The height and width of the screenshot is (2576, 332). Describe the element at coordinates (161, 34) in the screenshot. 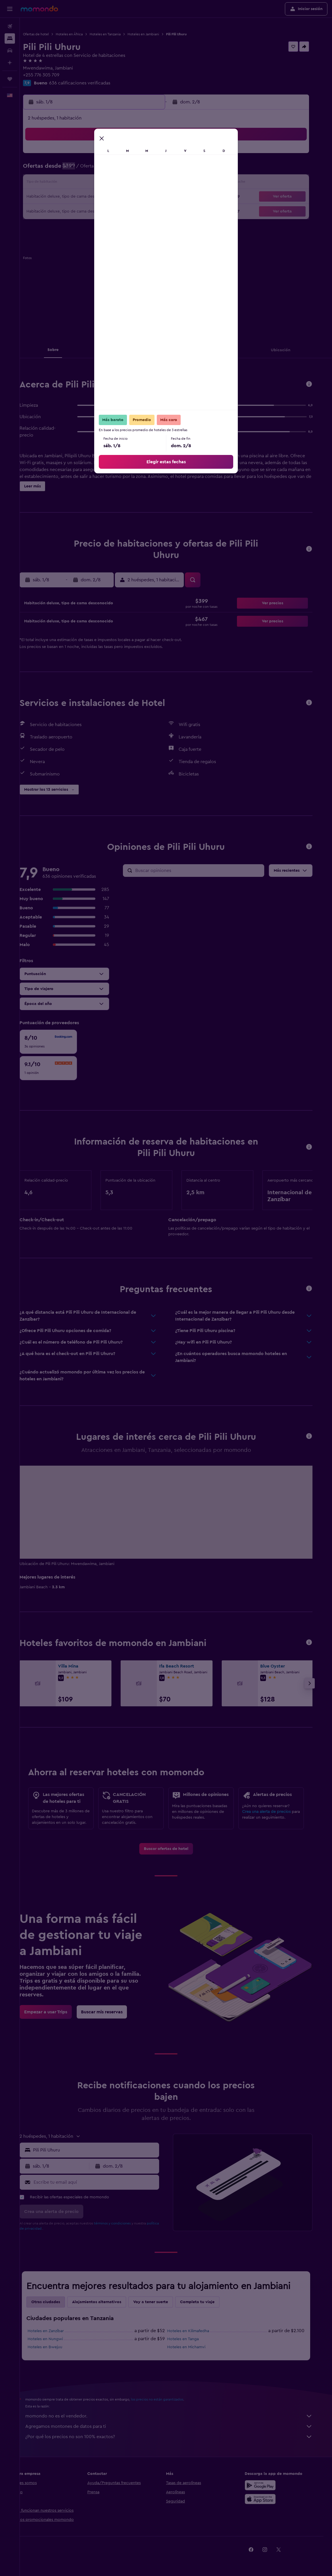

I see `Hoteles en Jambiani` at that location.